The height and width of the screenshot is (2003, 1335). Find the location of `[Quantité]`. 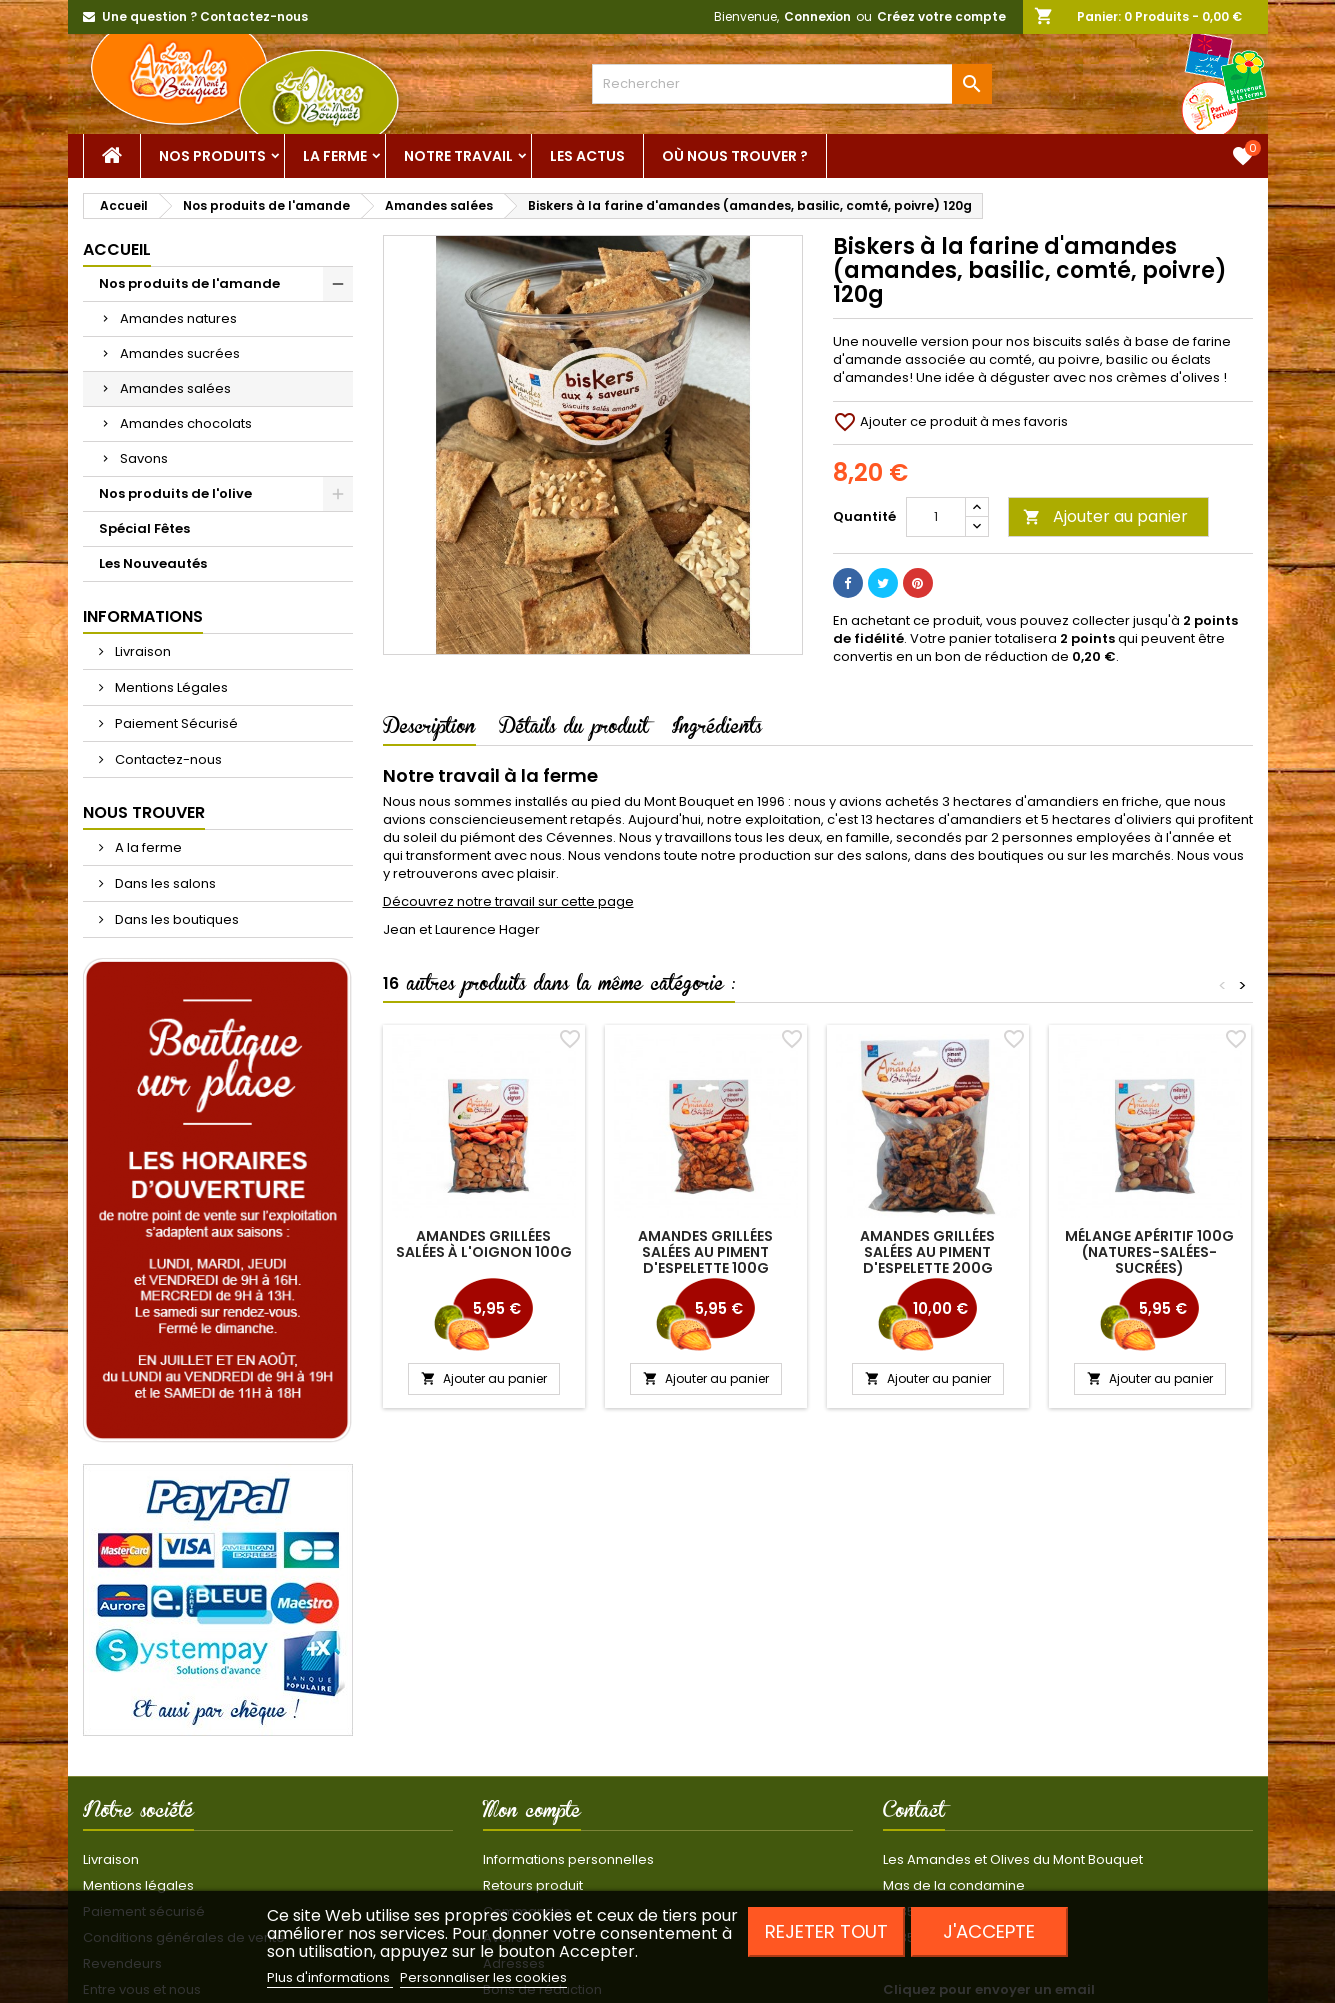

[Quantité] is located at coordinates (936, 517).